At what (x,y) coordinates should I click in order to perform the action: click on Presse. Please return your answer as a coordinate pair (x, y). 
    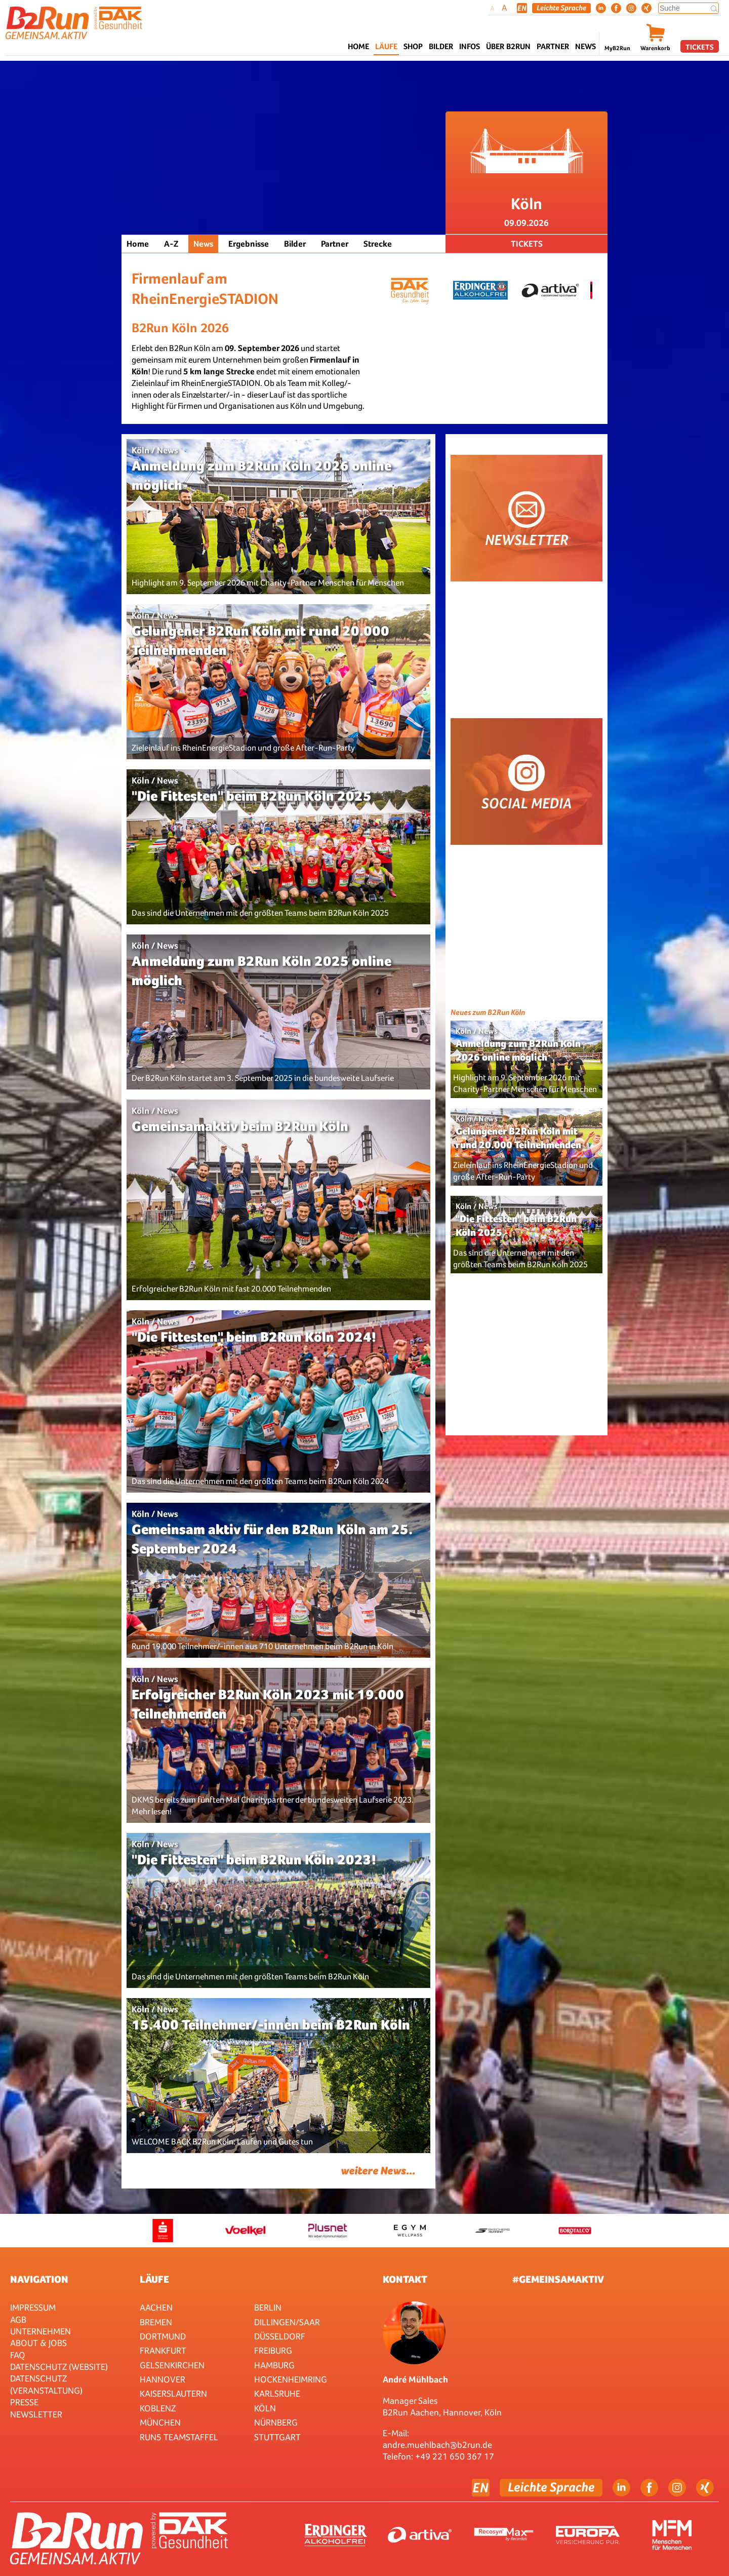
    Looking at the image, I should click on (24, 2402).